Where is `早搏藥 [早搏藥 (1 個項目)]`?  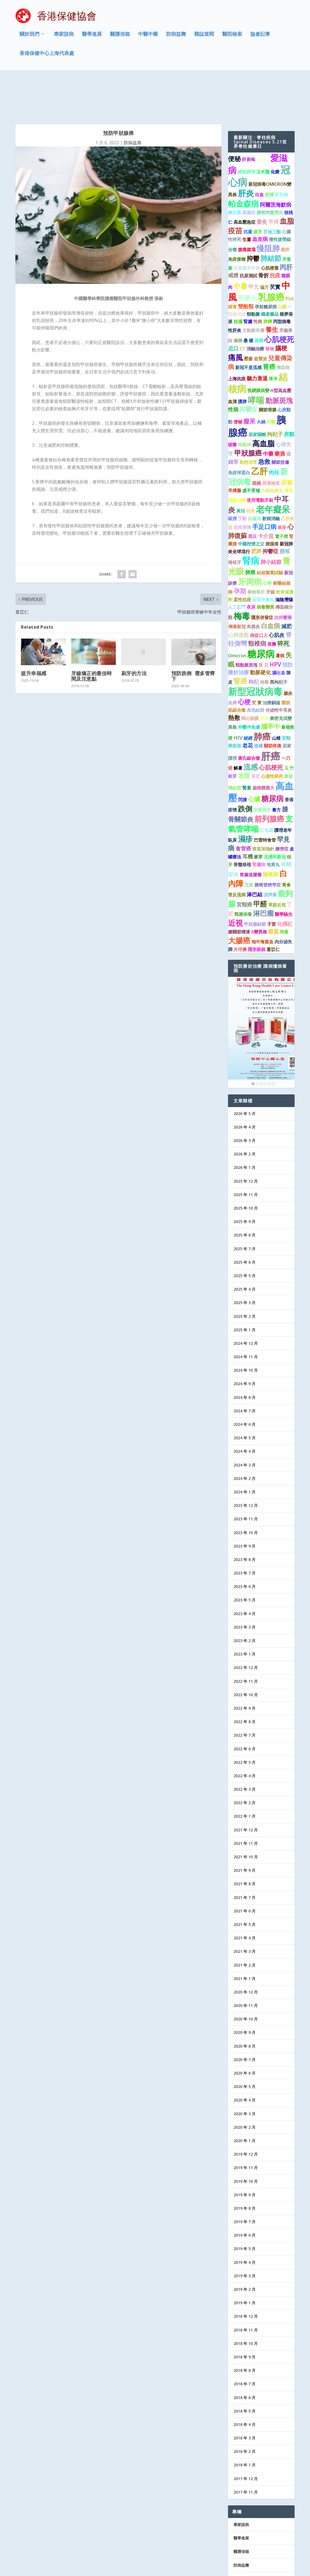 早搏藥 [早搏藥 (1 個項目)] is located at coordinates (234, 450).